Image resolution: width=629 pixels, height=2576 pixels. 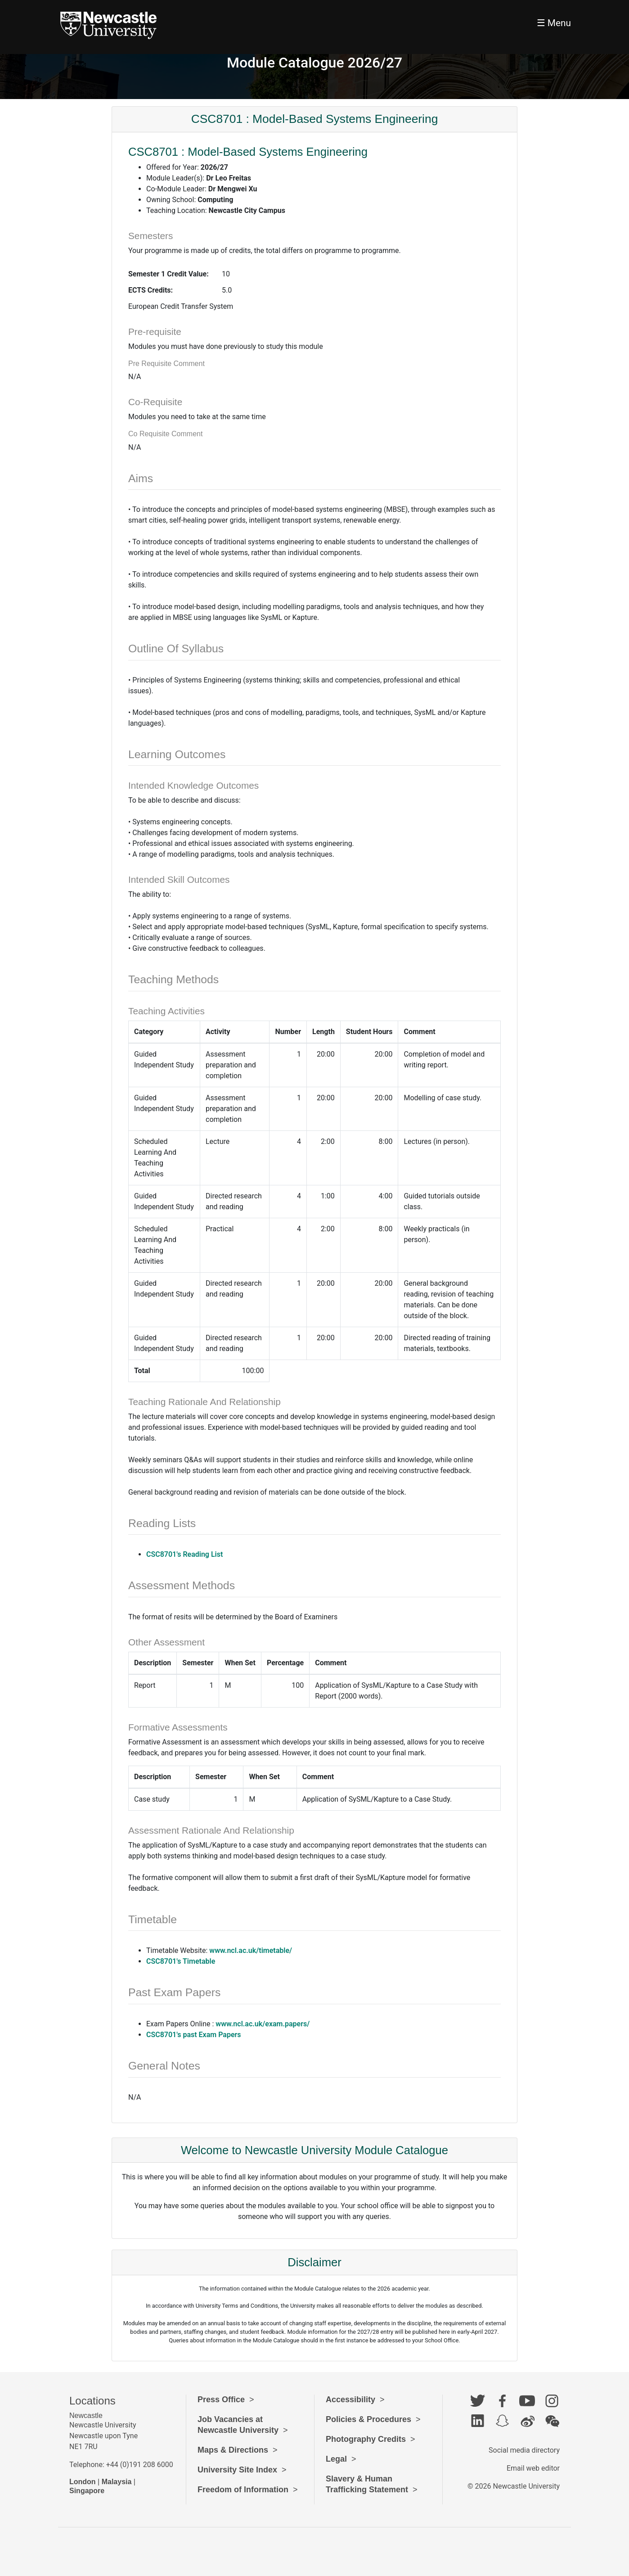 I want to click on www.ncl.ac.uk/timetable/, so click(x=250, y=1950).